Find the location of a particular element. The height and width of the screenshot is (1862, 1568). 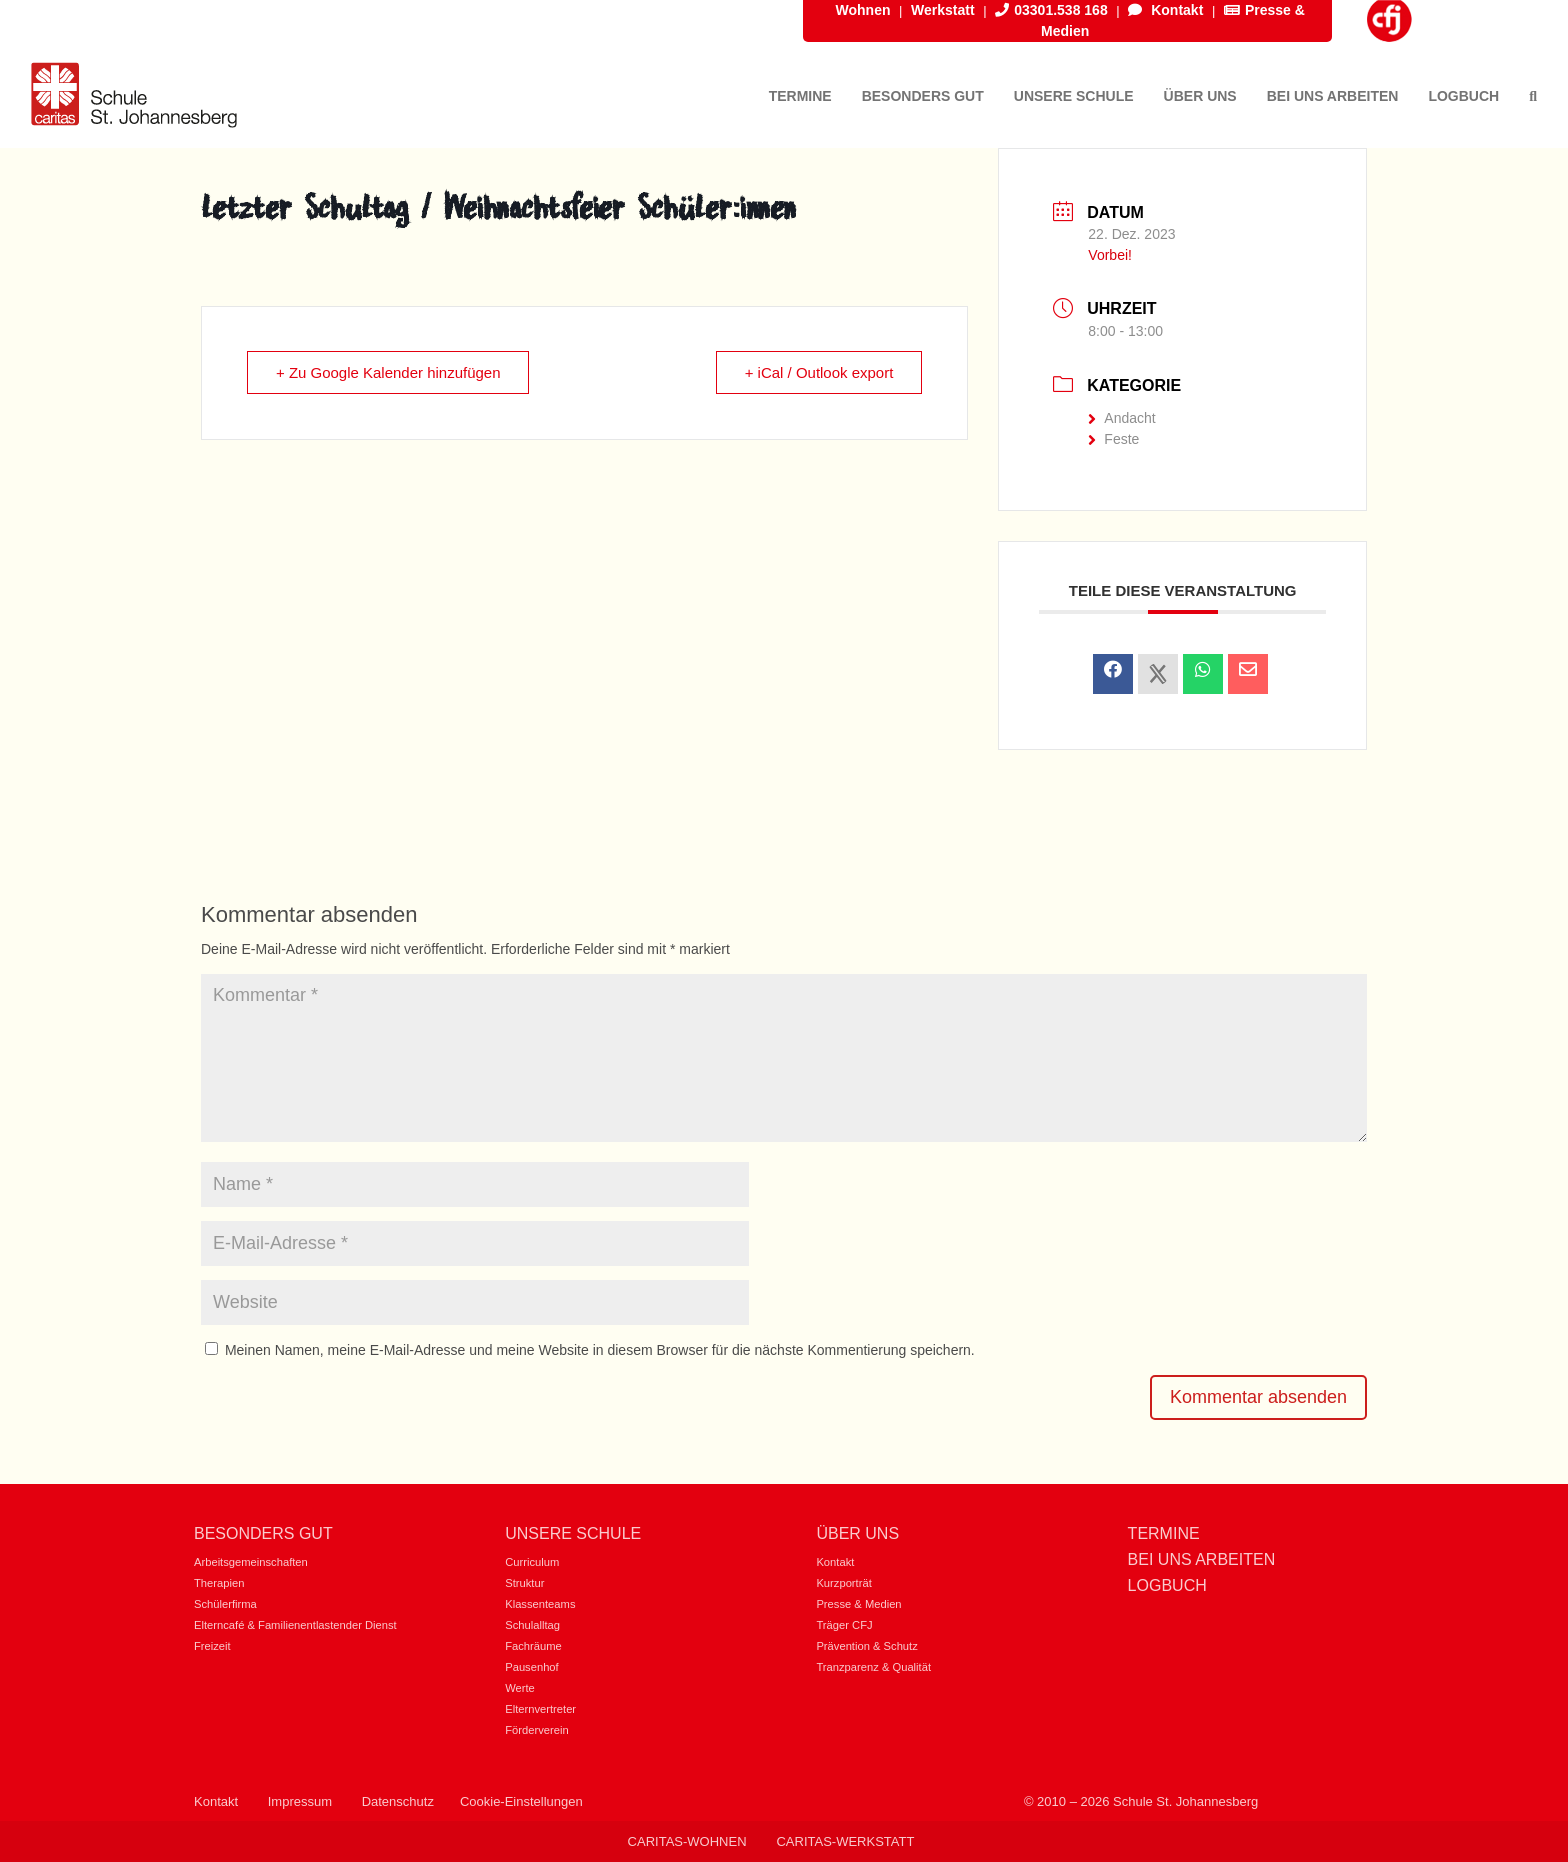

Impressum is located at coordinates (300, 1801).